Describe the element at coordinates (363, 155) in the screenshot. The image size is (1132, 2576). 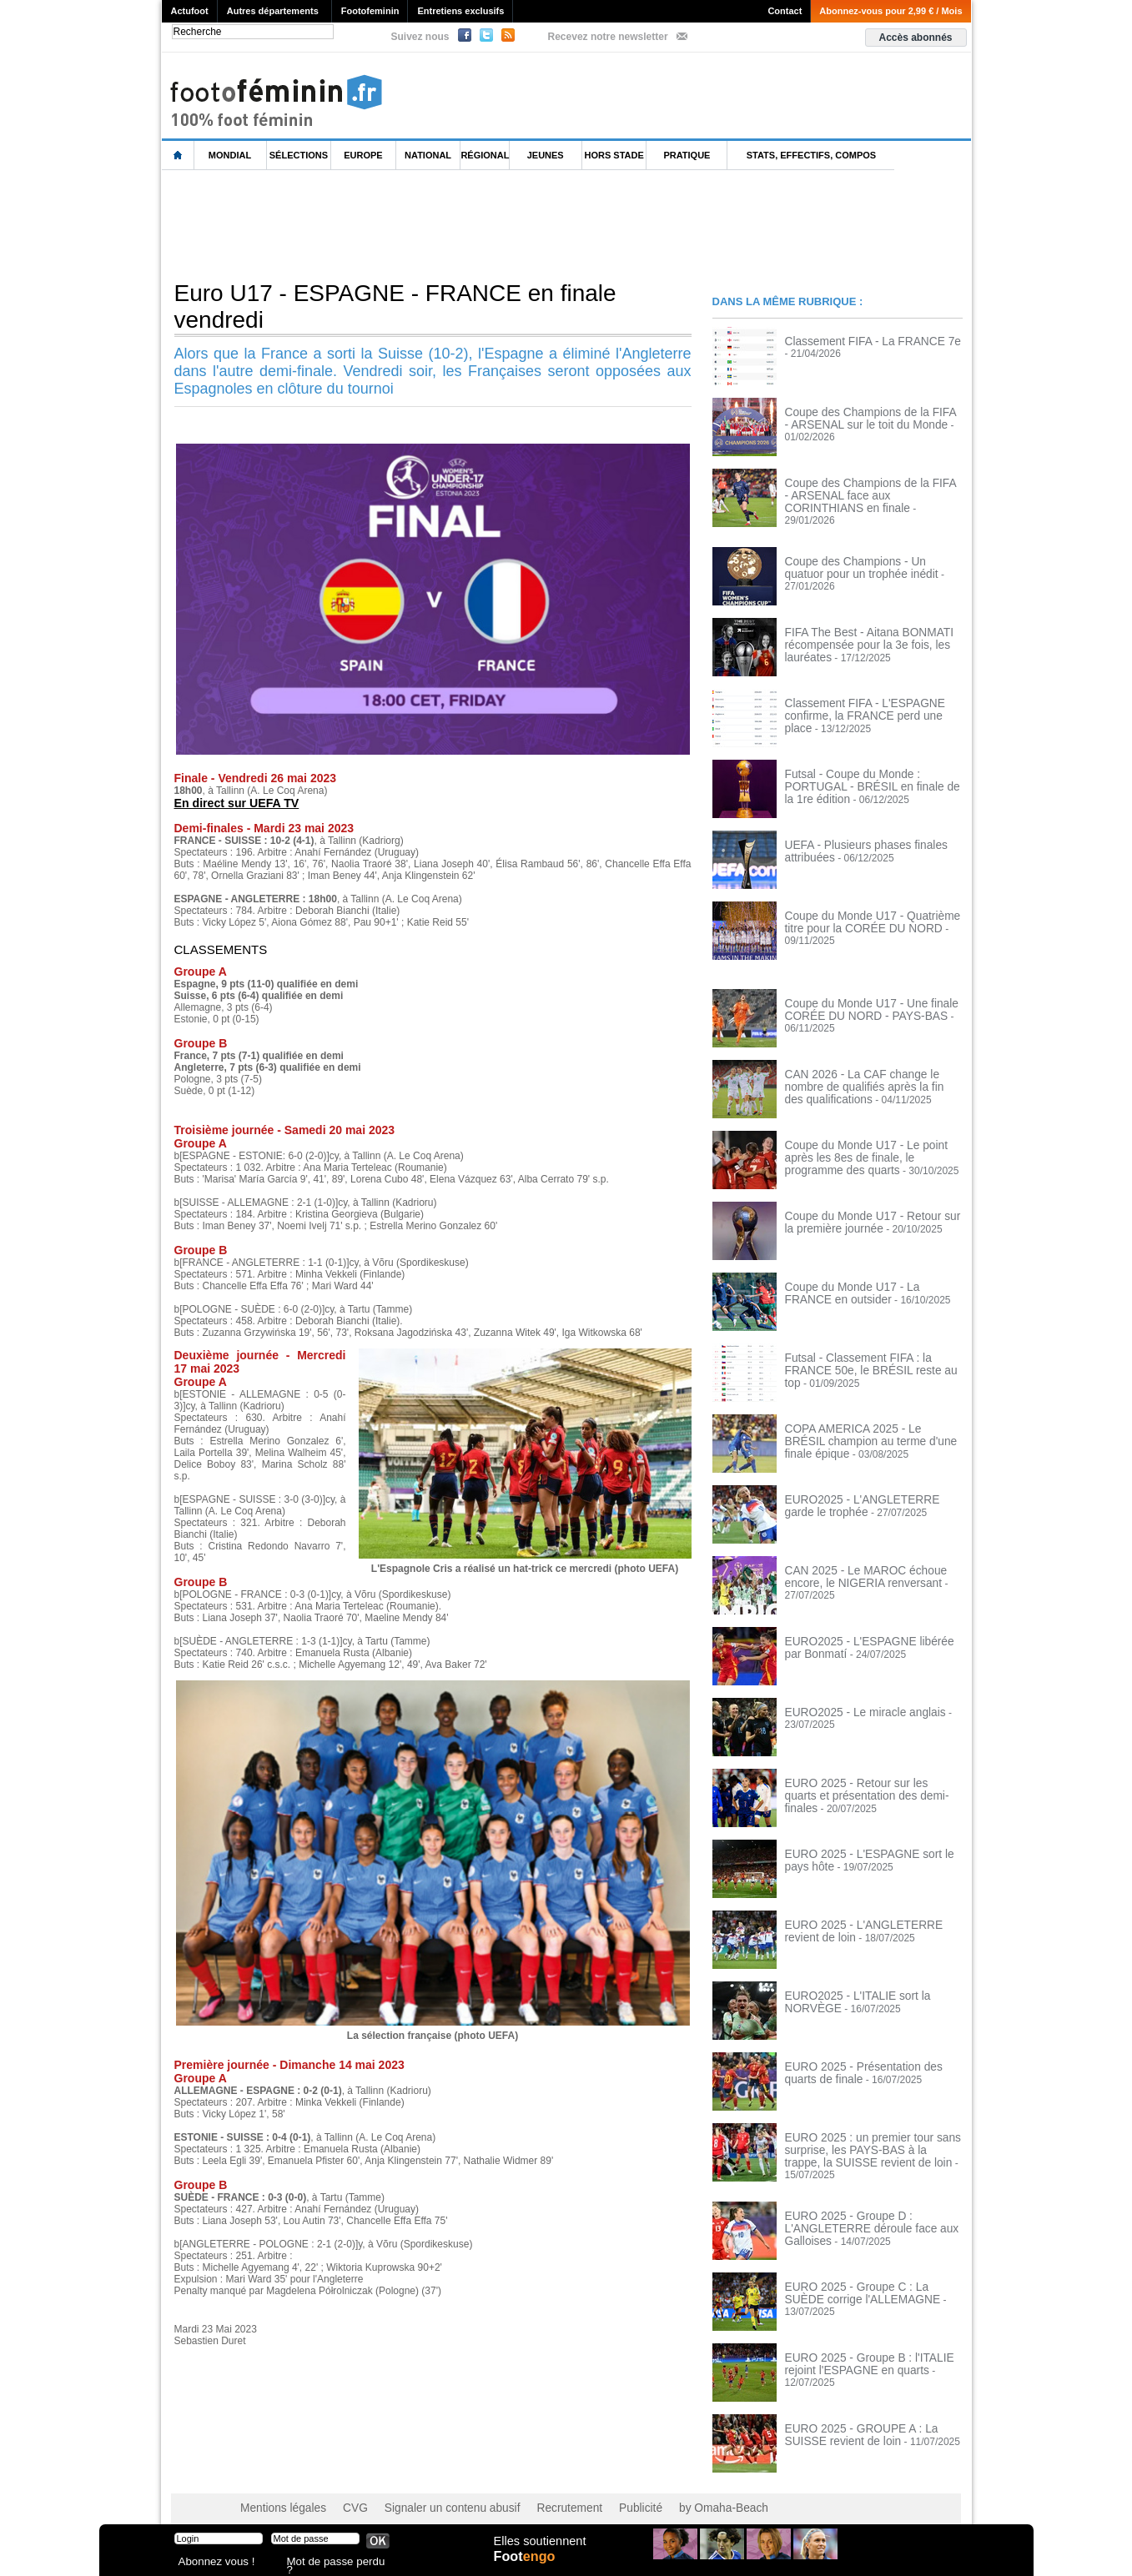
I see `Europe` at that location.